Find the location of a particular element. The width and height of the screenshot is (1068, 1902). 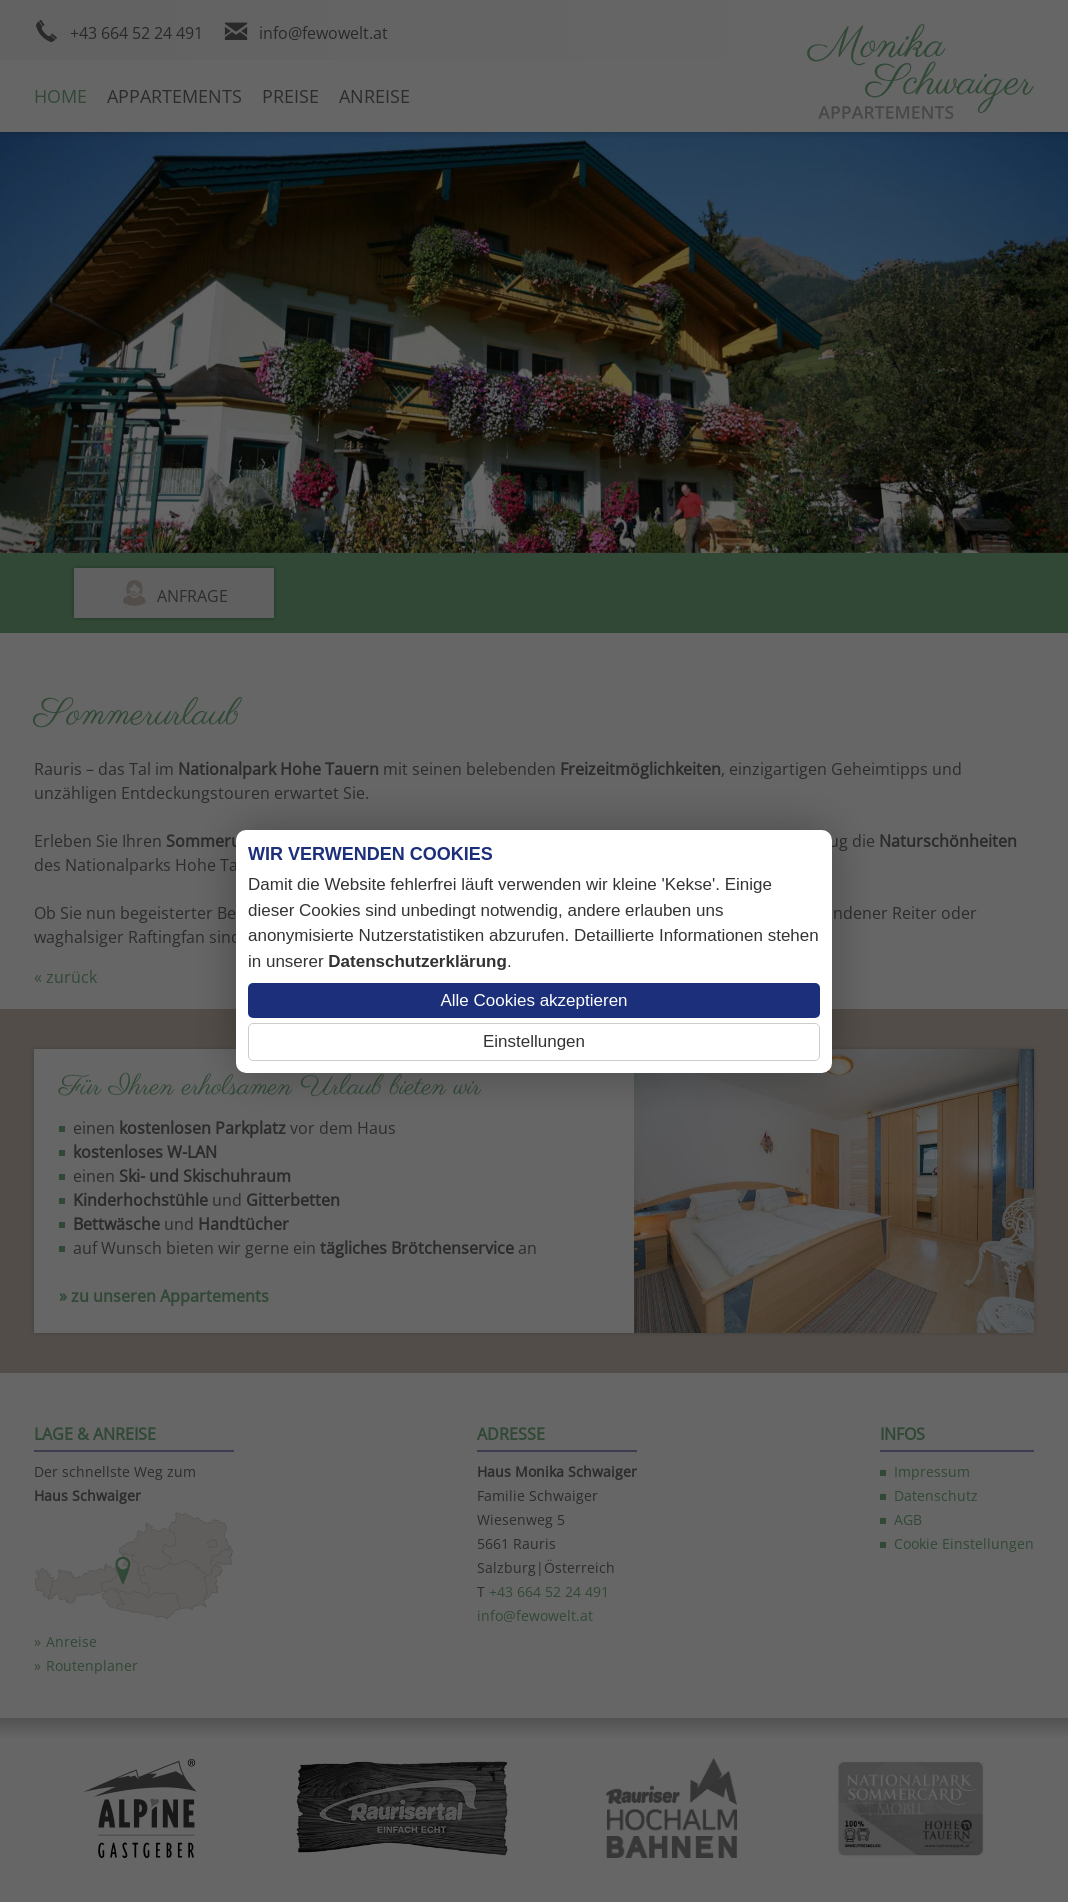

Einstellungen is located at coordinates (534, 1041).